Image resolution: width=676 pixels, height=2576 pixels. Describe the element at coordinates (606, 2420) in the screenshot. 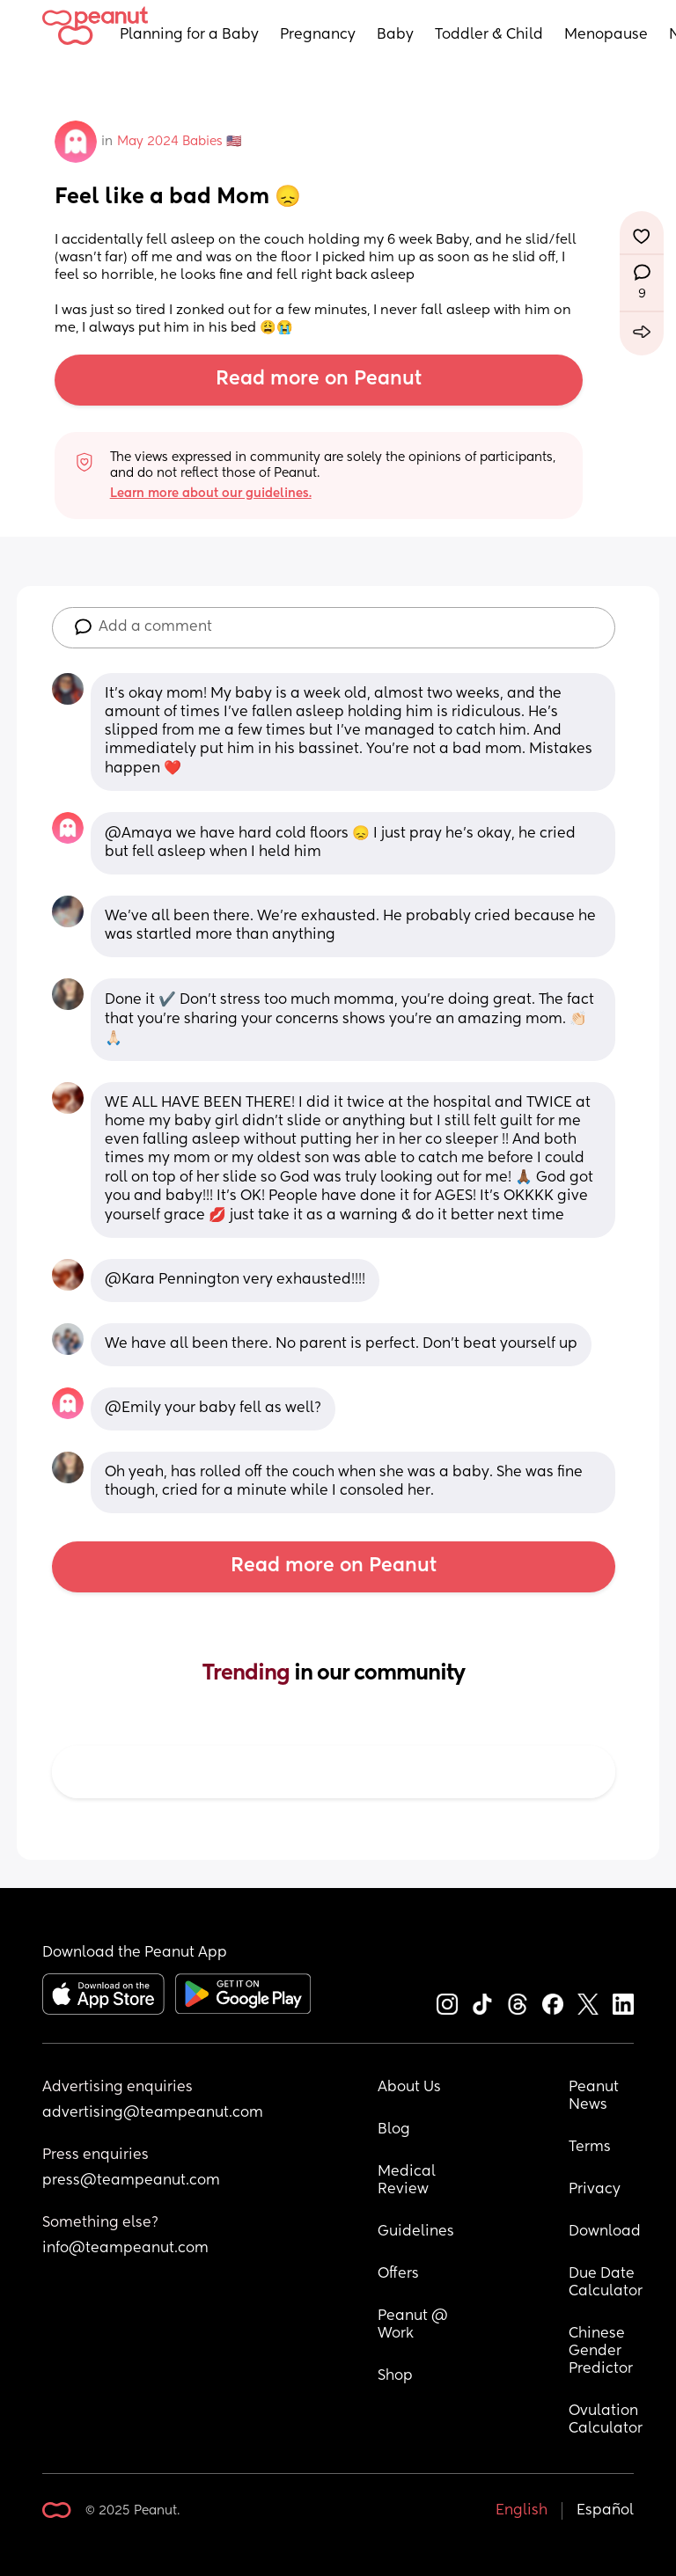

I see `Ovulation Calculator` at that location.